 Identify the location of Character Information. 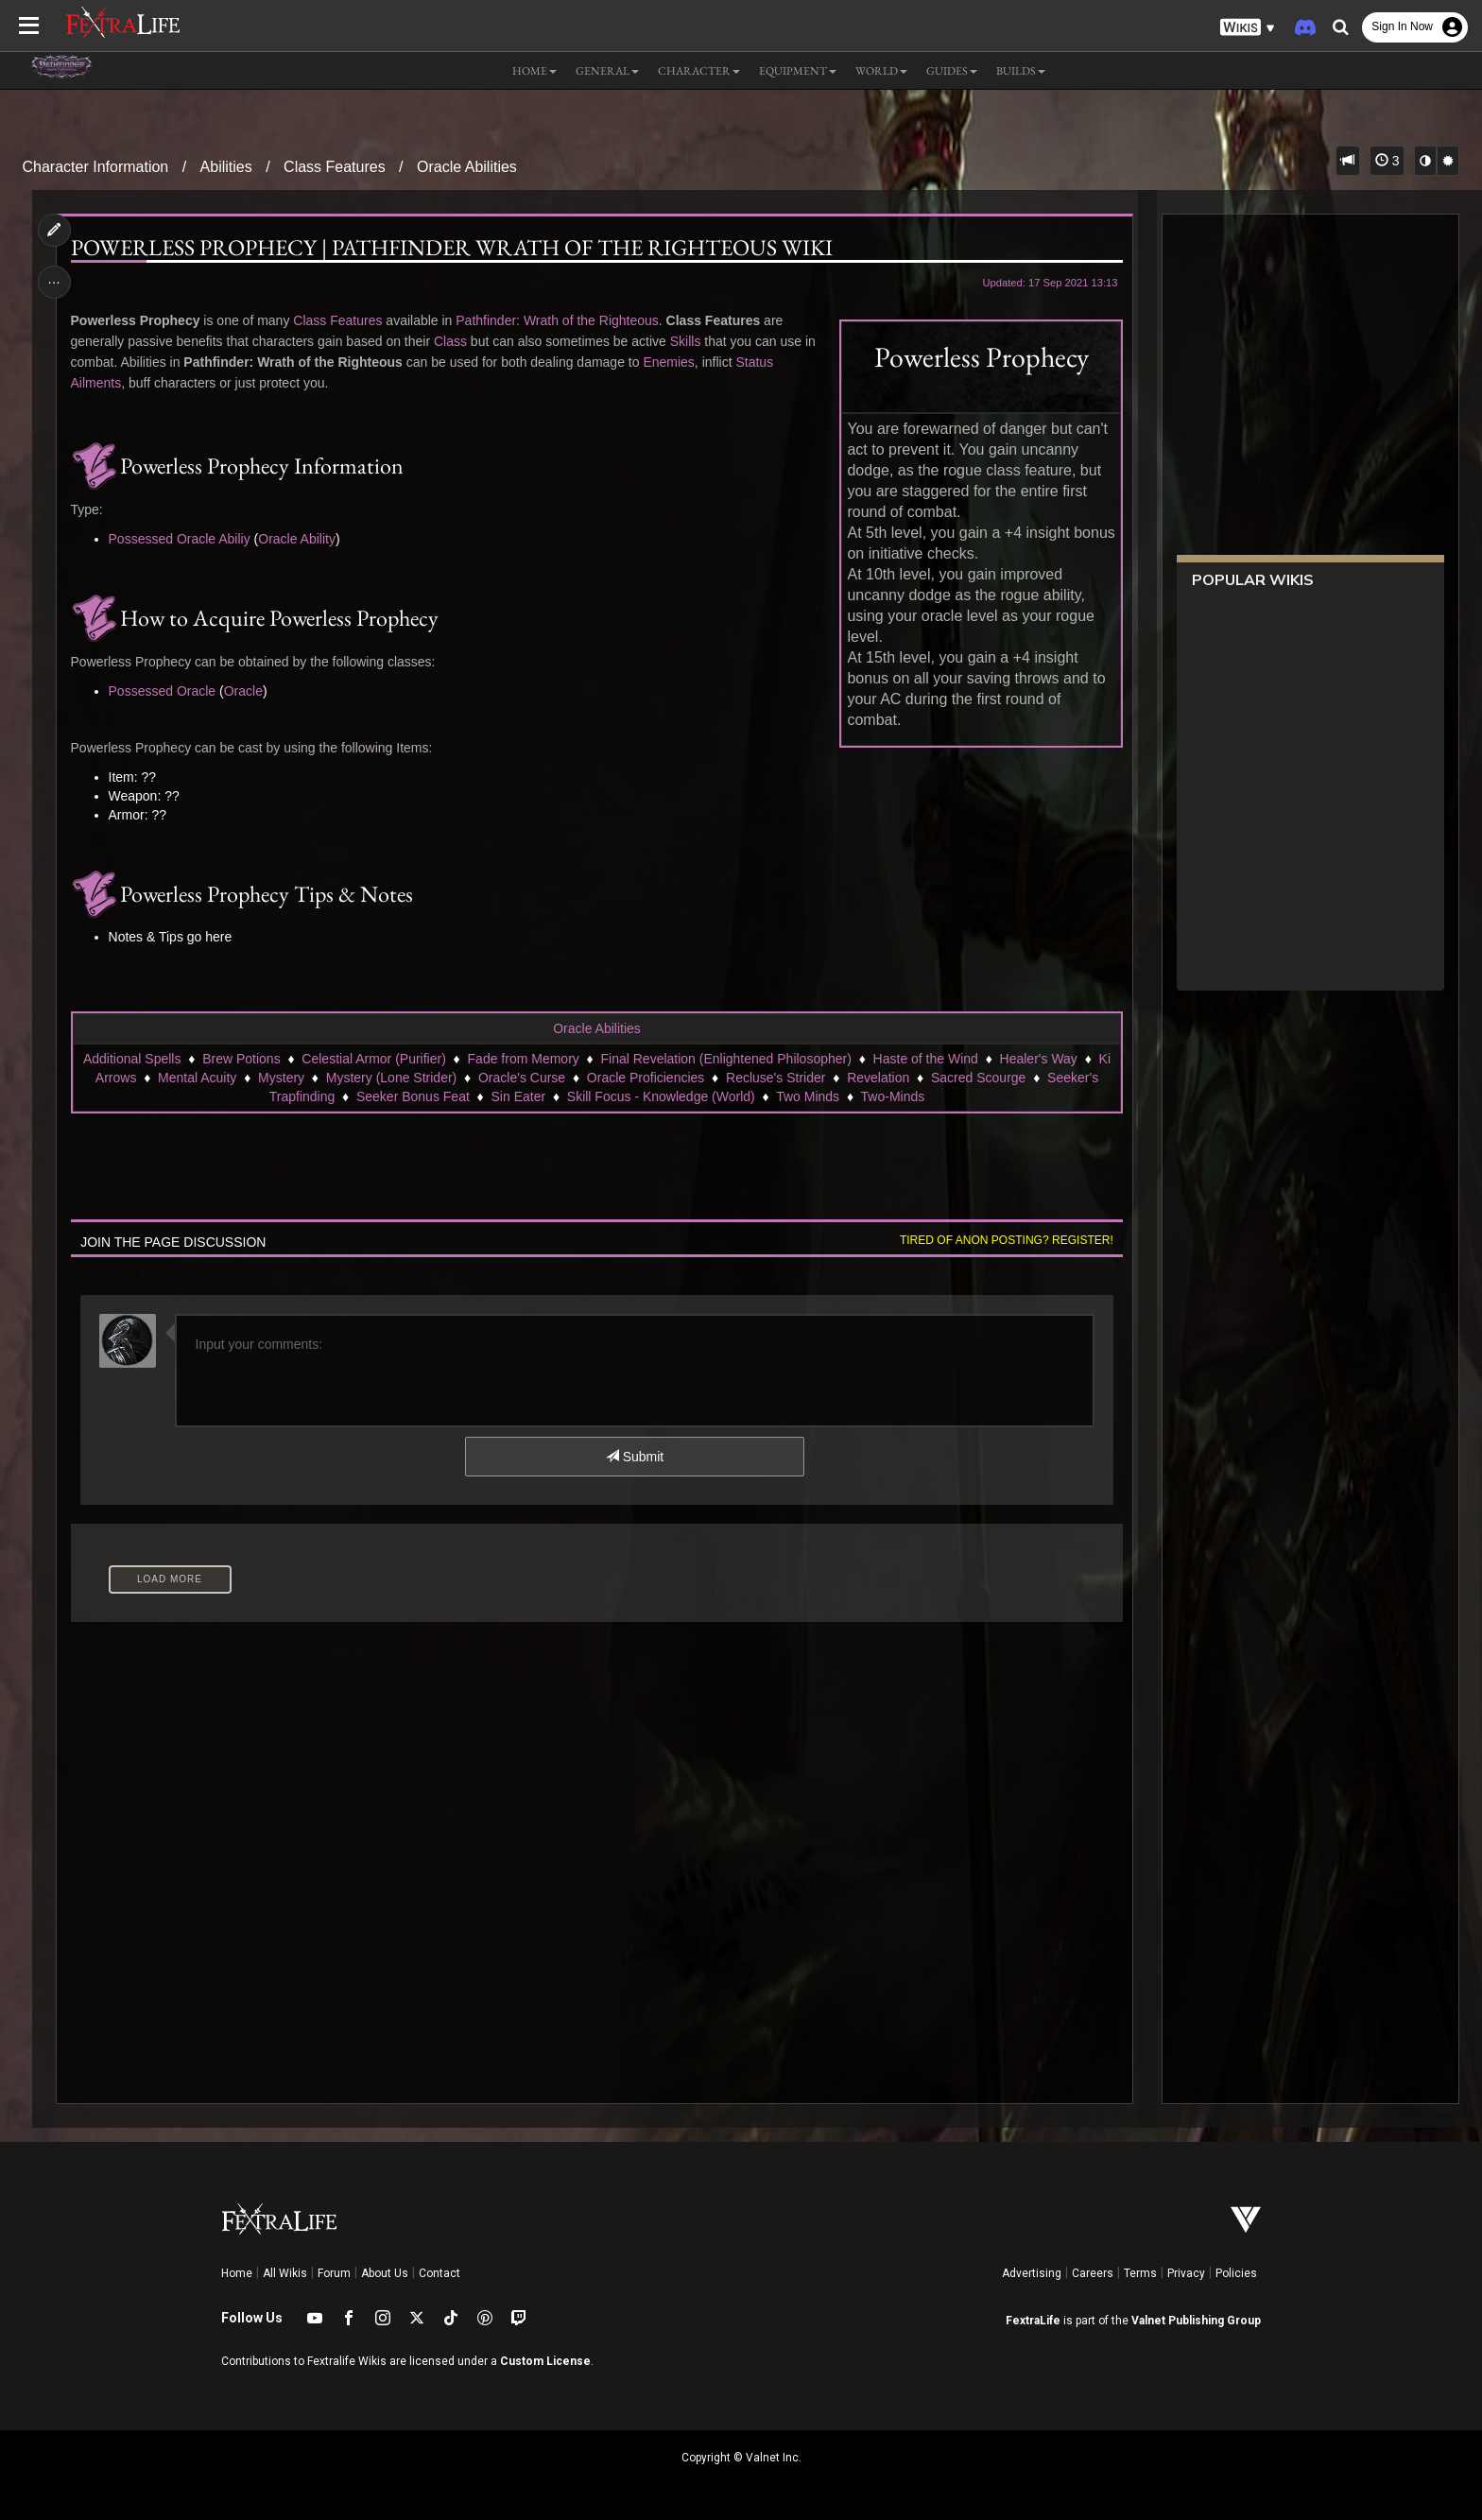
(96, 167).